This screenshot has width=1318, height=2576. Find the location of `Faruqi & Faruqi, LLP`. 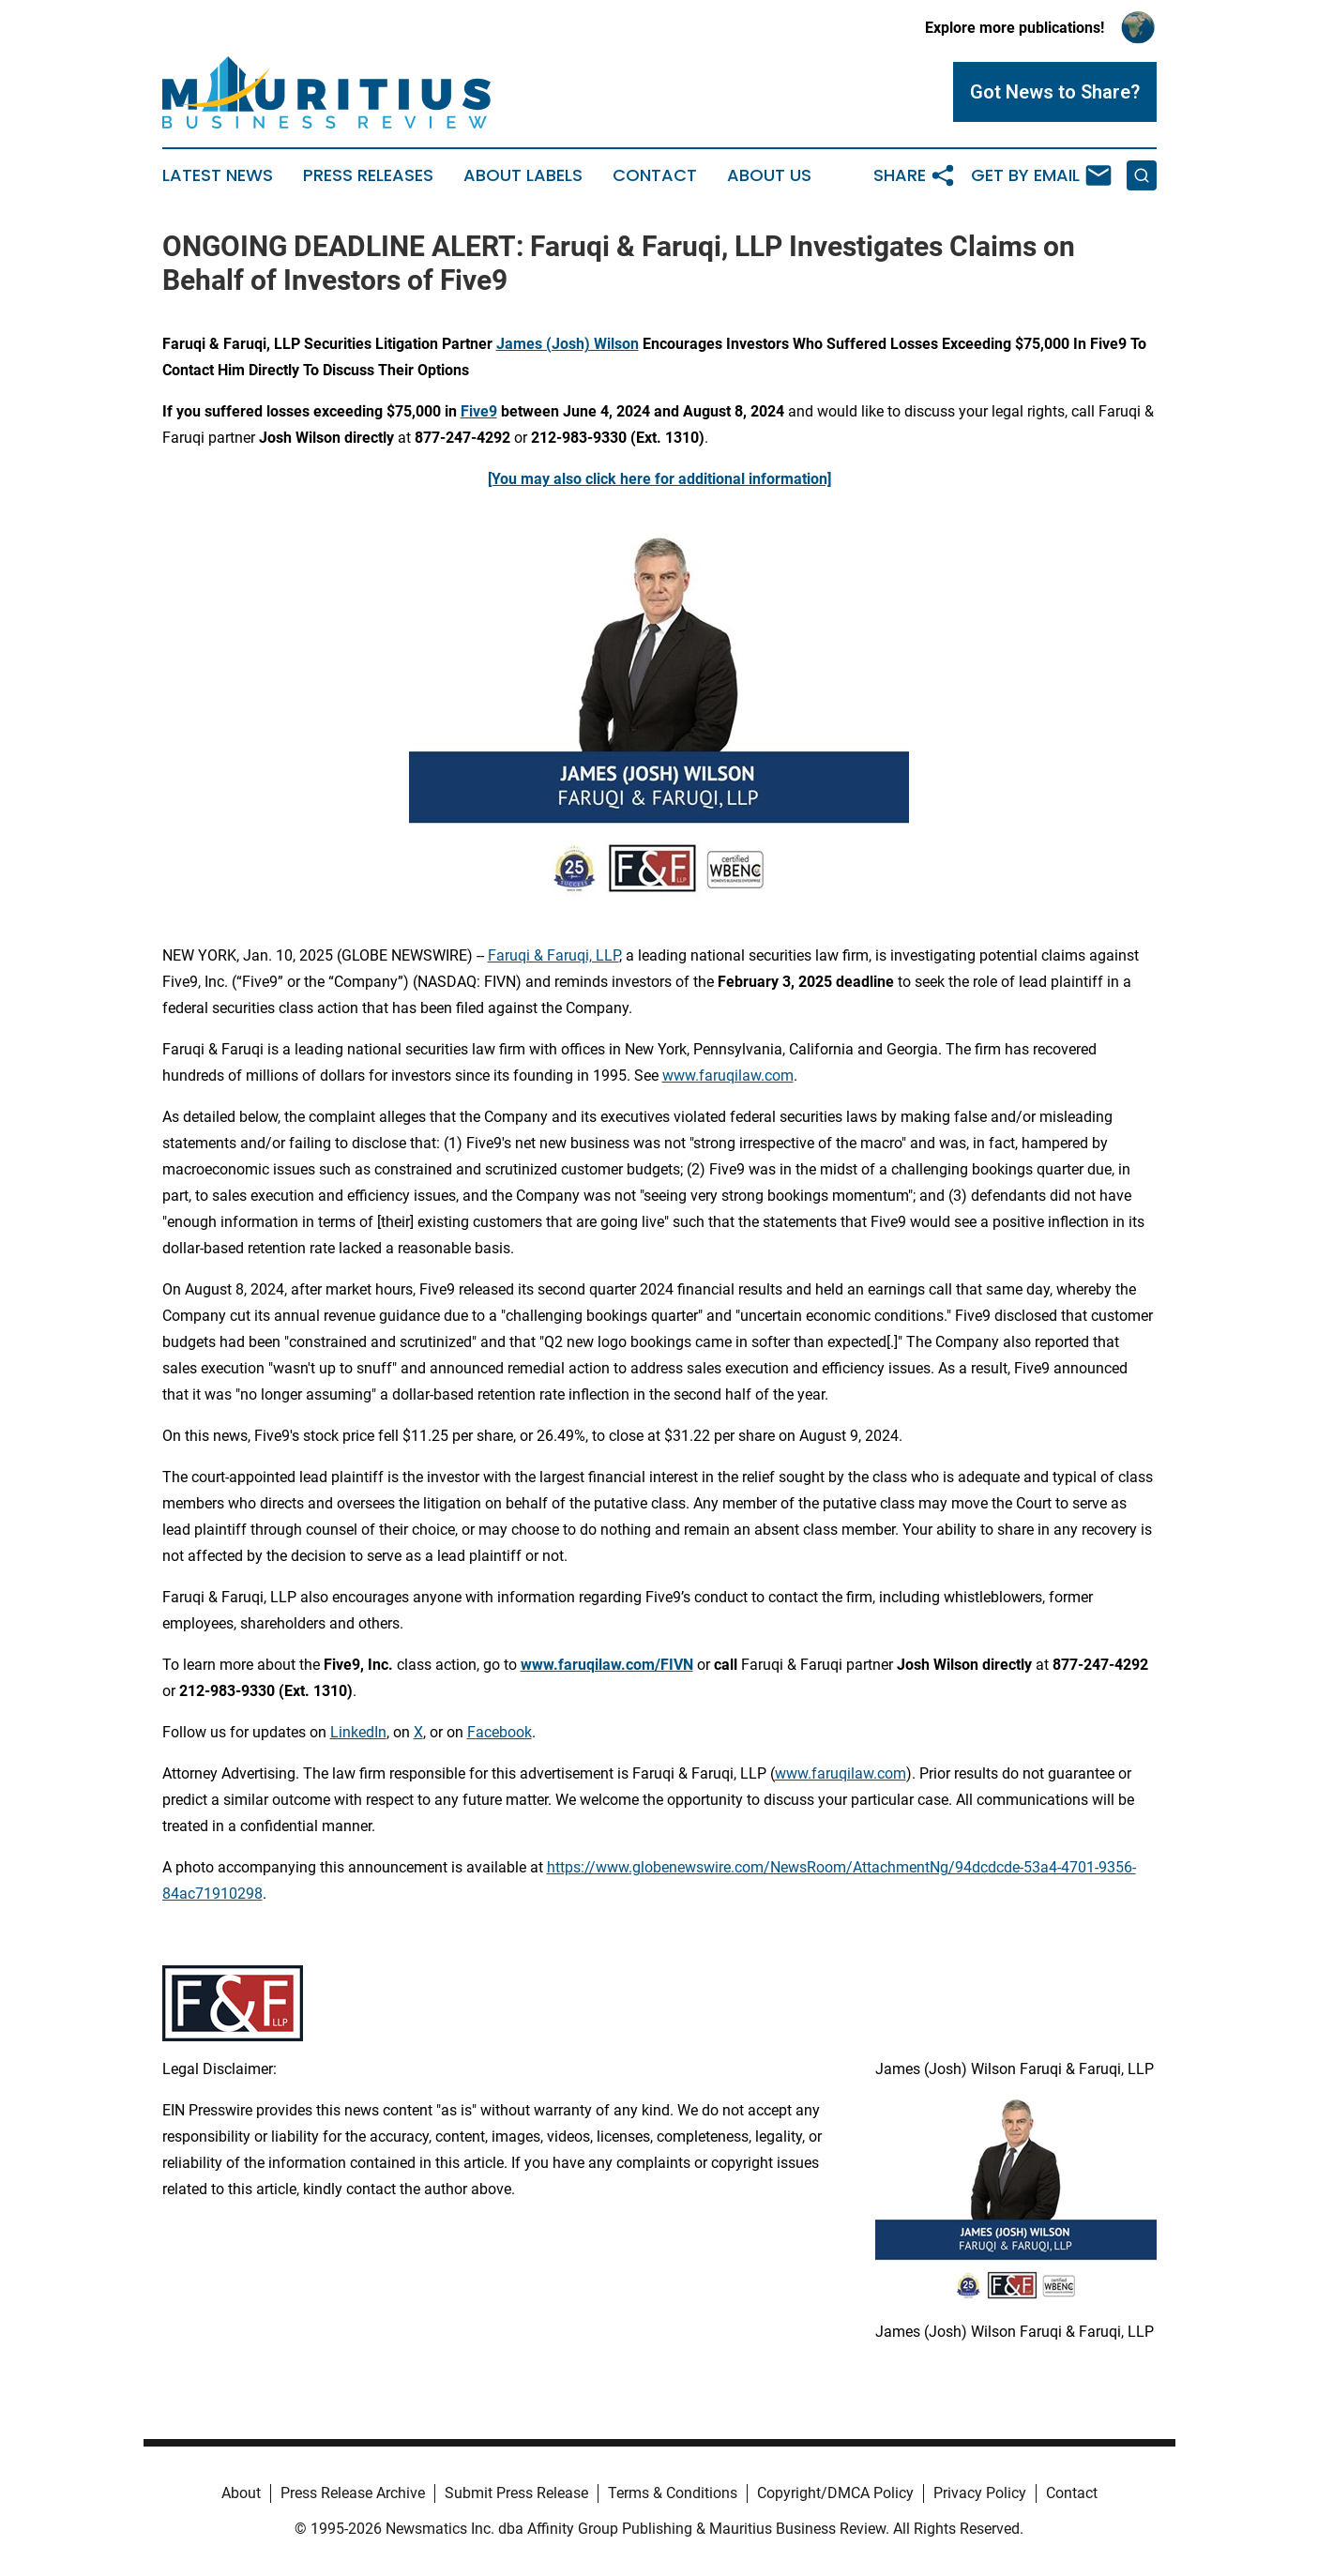

Faruqi & Faruqi, LLP is located at coordinates (553, 955).